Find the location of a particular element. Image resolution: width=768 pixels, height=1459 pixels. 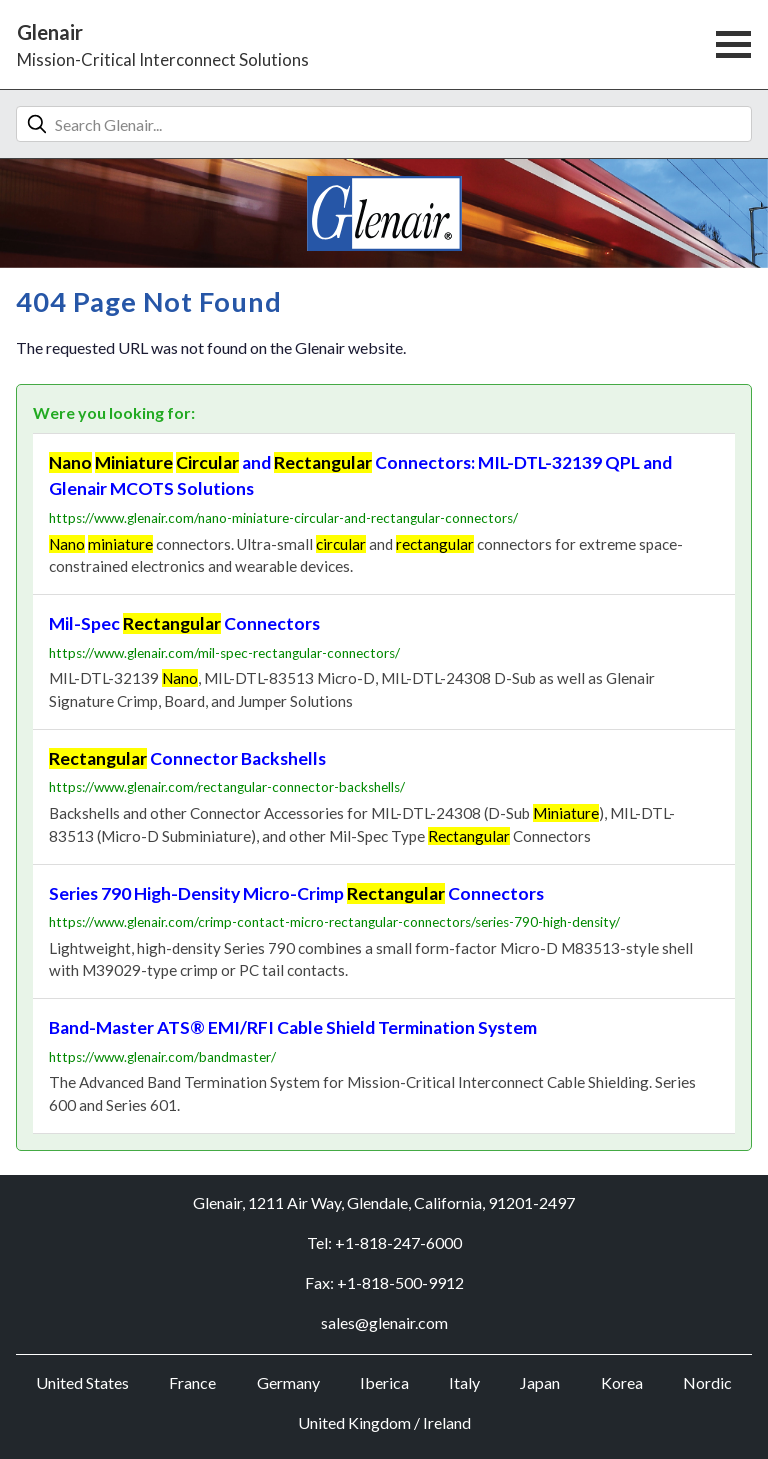

Band-Master ATS® EMI/RFI Cable Shield Termination System is located at coordinates (293, 1027).